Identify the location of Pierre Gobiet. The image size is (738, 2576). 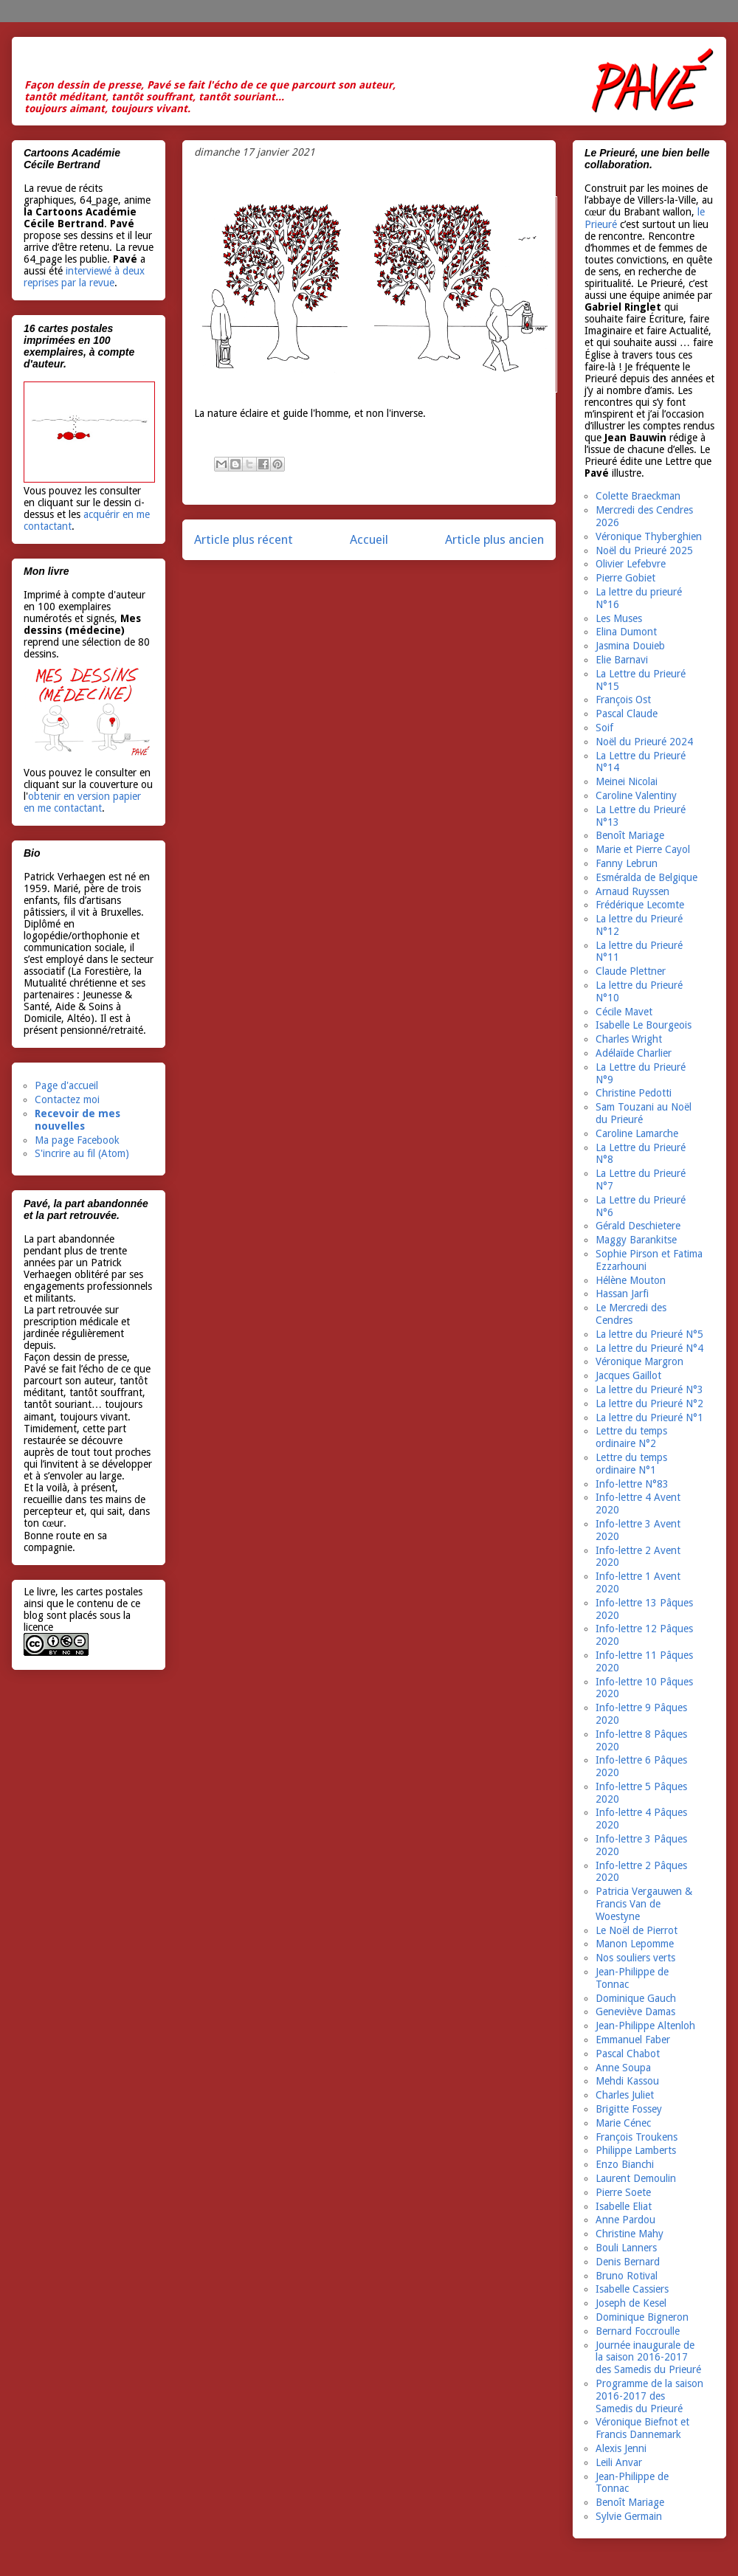
(625, 578).